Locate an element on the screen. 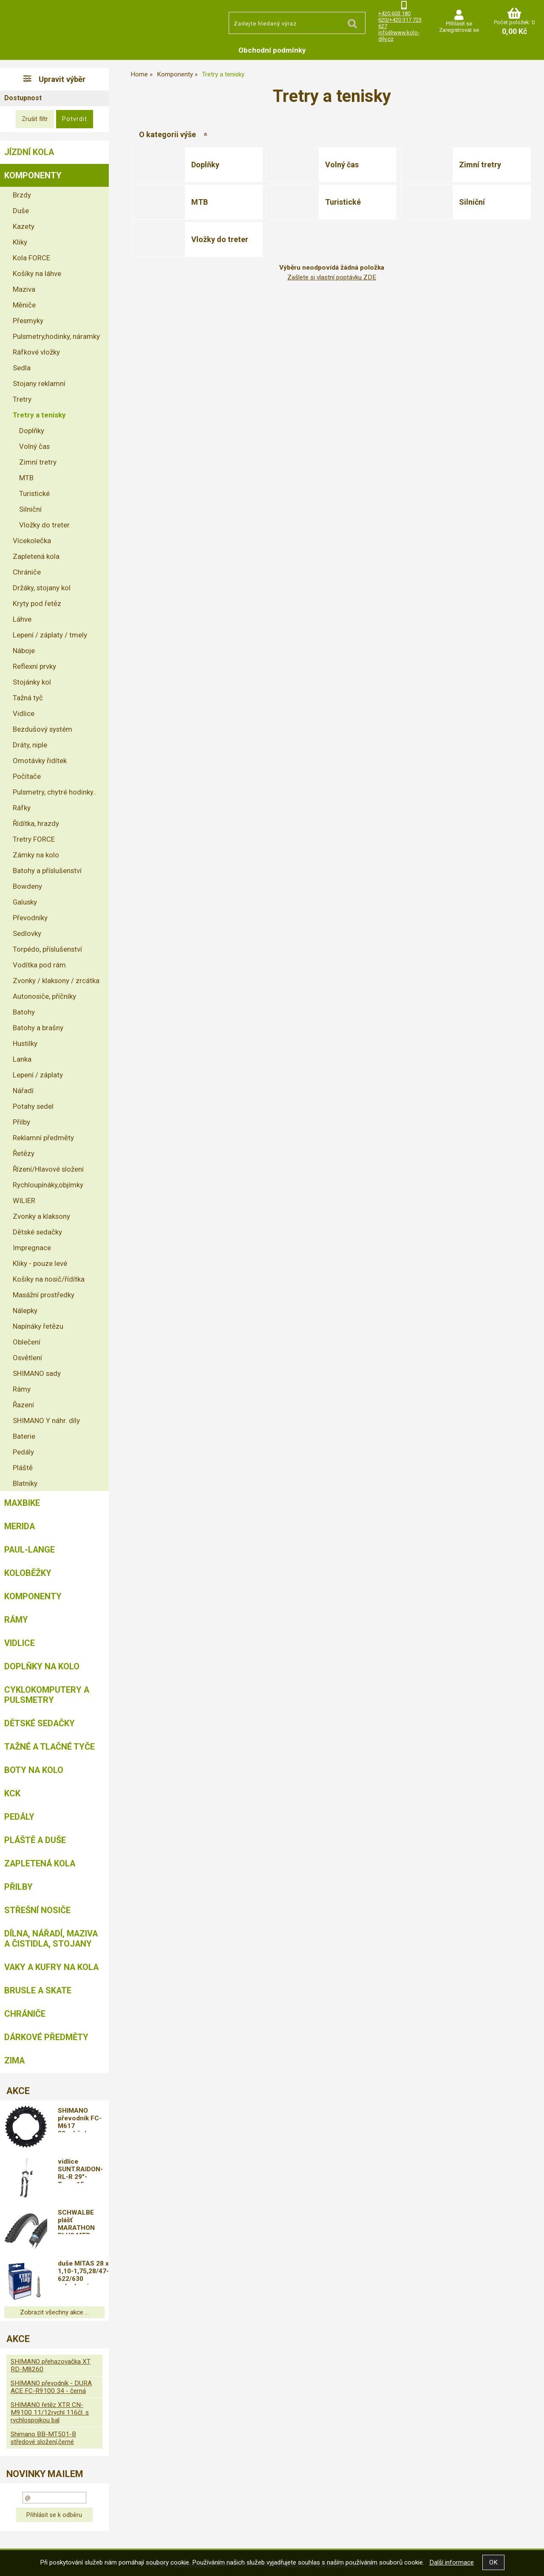 This screenshot has width=544, height=2576. Zapletená kola is located at coordinates (36, 556).